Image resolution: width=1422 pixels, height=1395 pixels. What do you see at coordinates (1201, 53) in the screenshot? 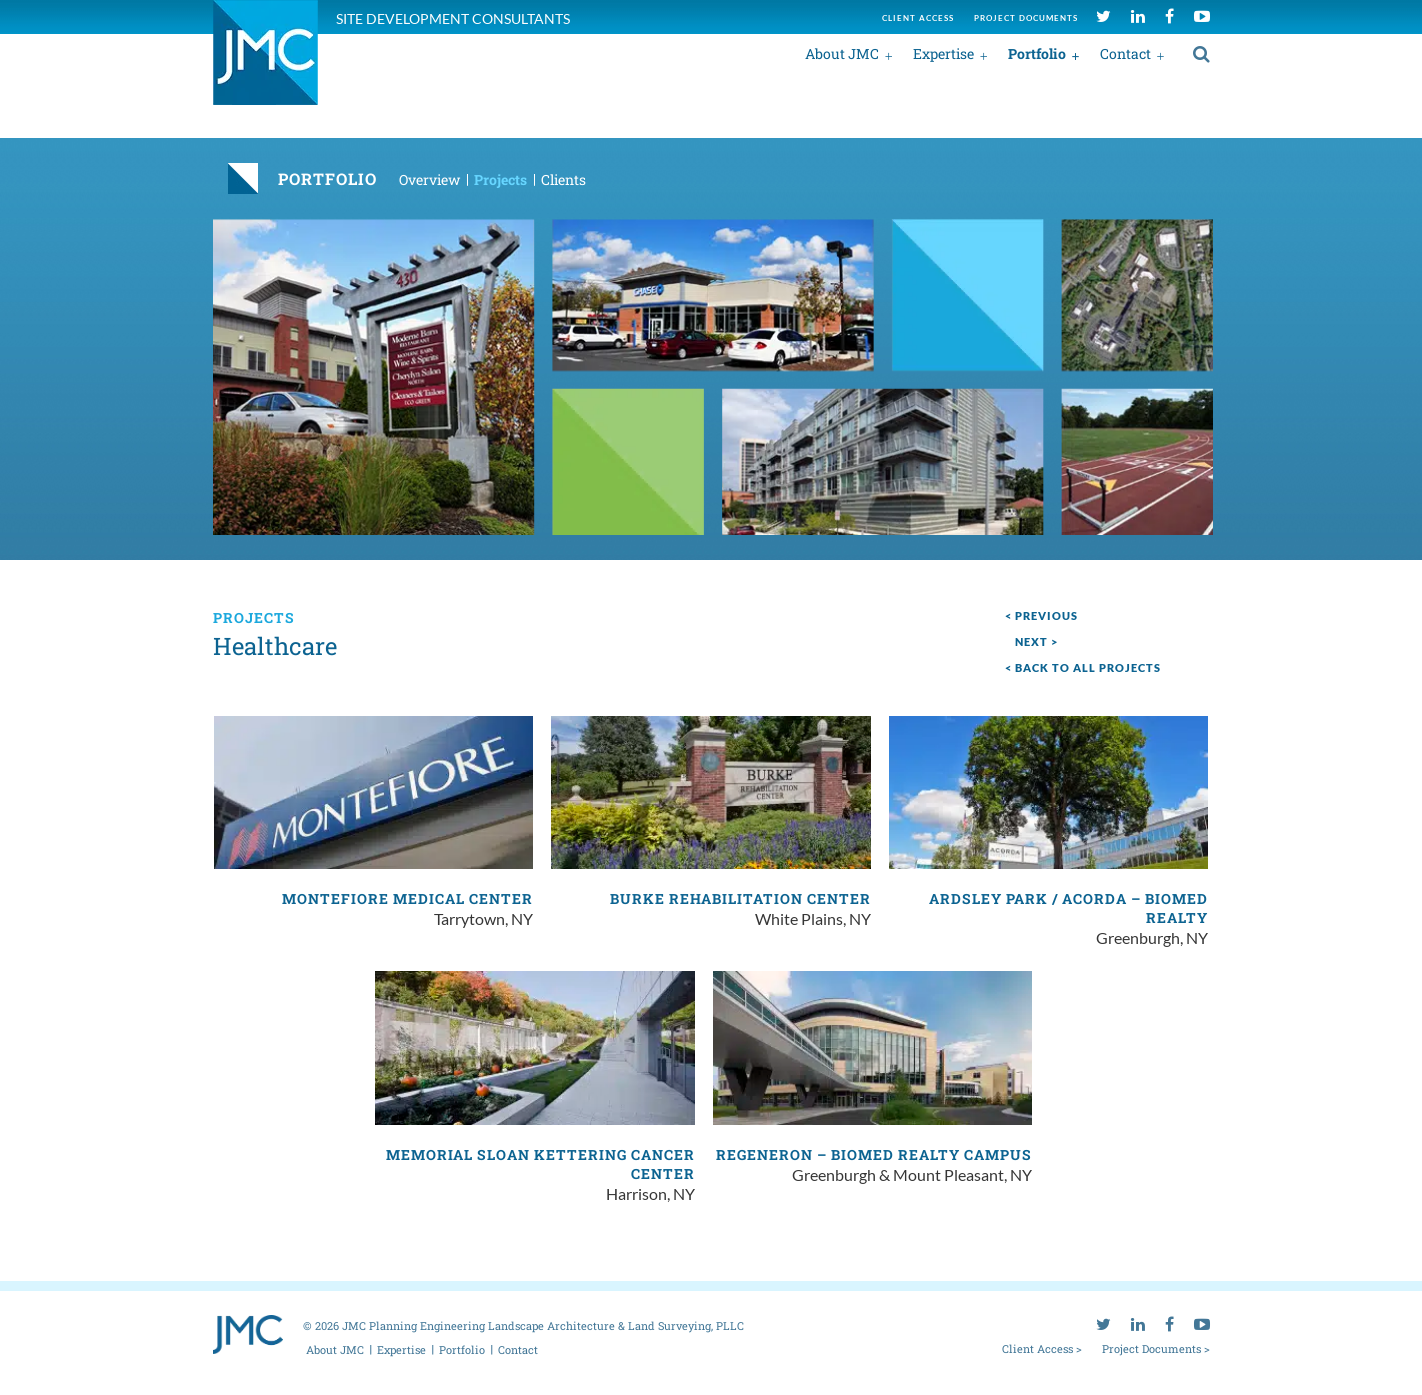
I see `[search]` at bounding box center [1201, 53].